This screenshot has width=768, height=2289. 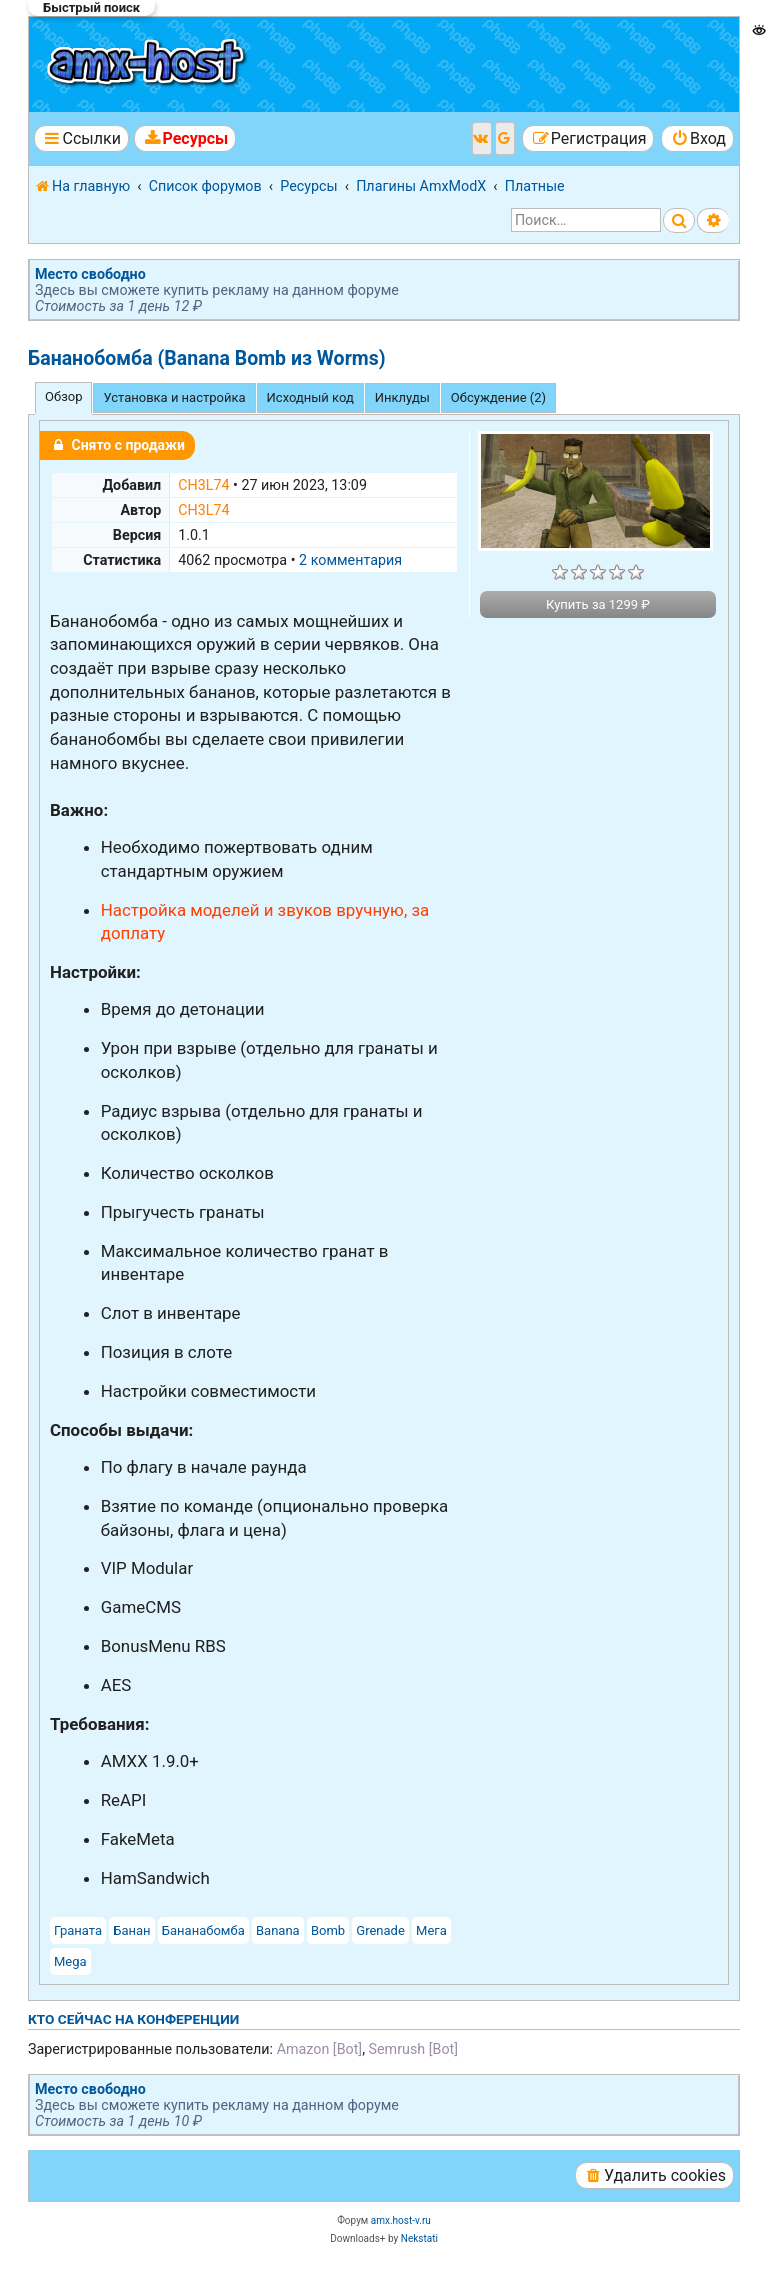 What do you see at coordinates (131, 1930) in the screenshot?
I see `Банан` at bounding box center [131, 1930].